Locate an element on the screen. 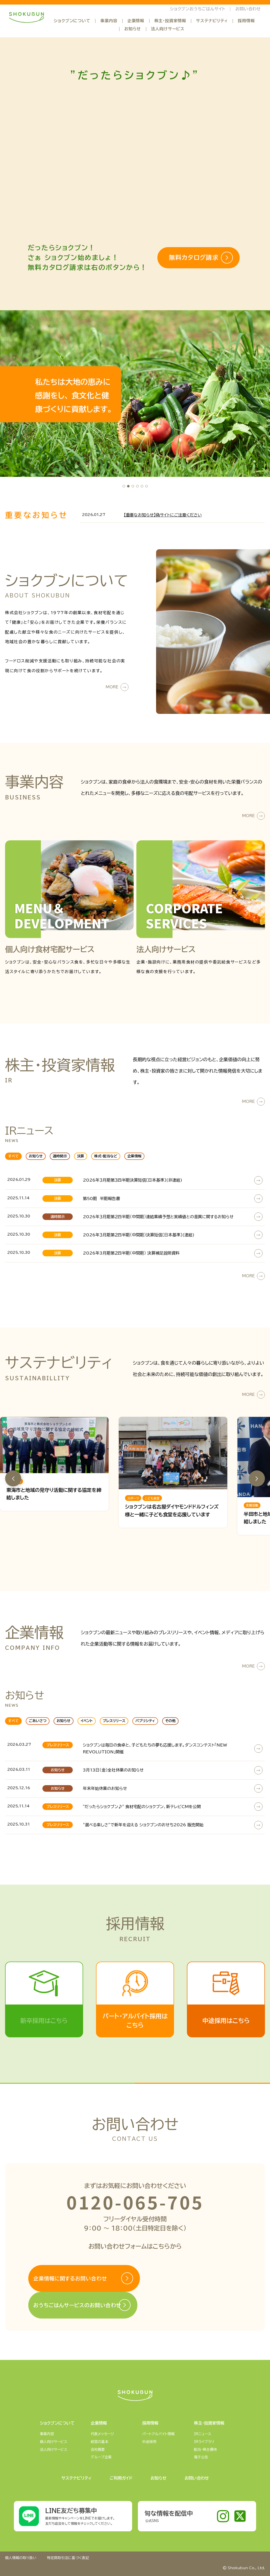  無料カタログ請求 is located at coordinates (194, 257).